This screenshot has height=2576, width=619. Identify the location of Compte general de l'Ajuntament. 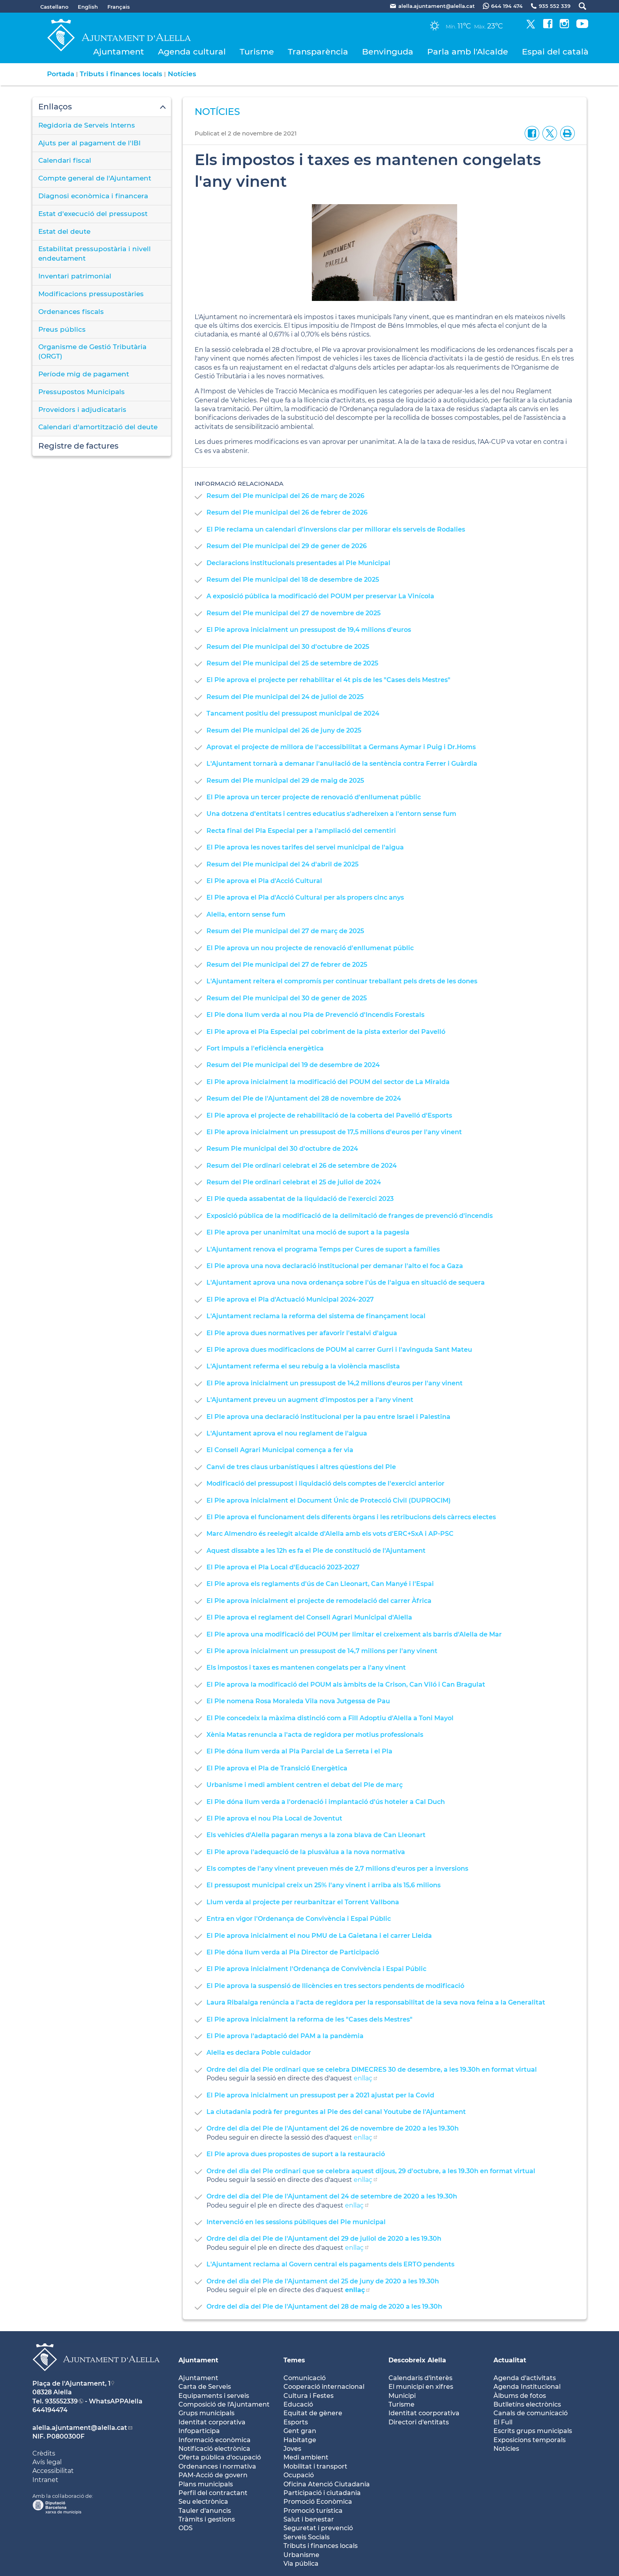
(94, 178).